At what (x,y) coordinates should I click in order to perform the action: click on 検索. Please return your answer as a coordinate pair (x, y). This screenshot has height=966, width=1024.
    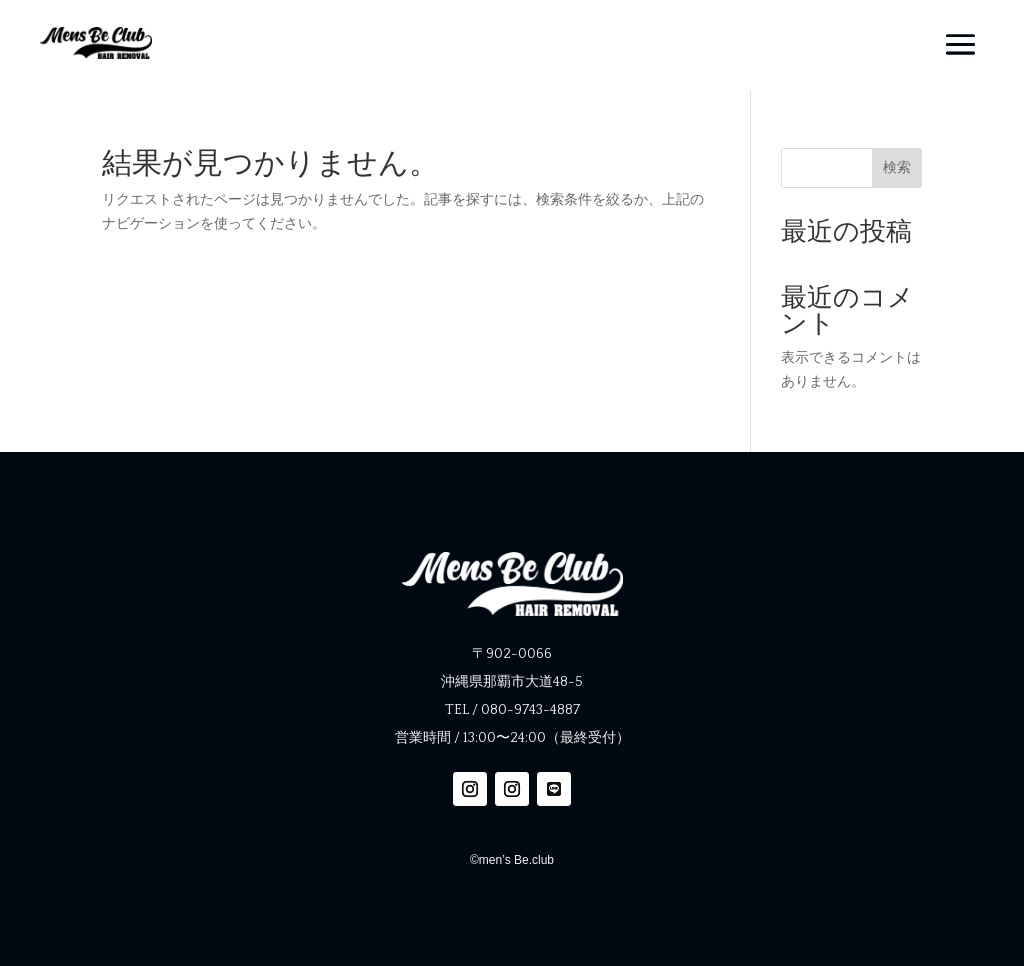
    Looking at the image, I should click on (897, 167).